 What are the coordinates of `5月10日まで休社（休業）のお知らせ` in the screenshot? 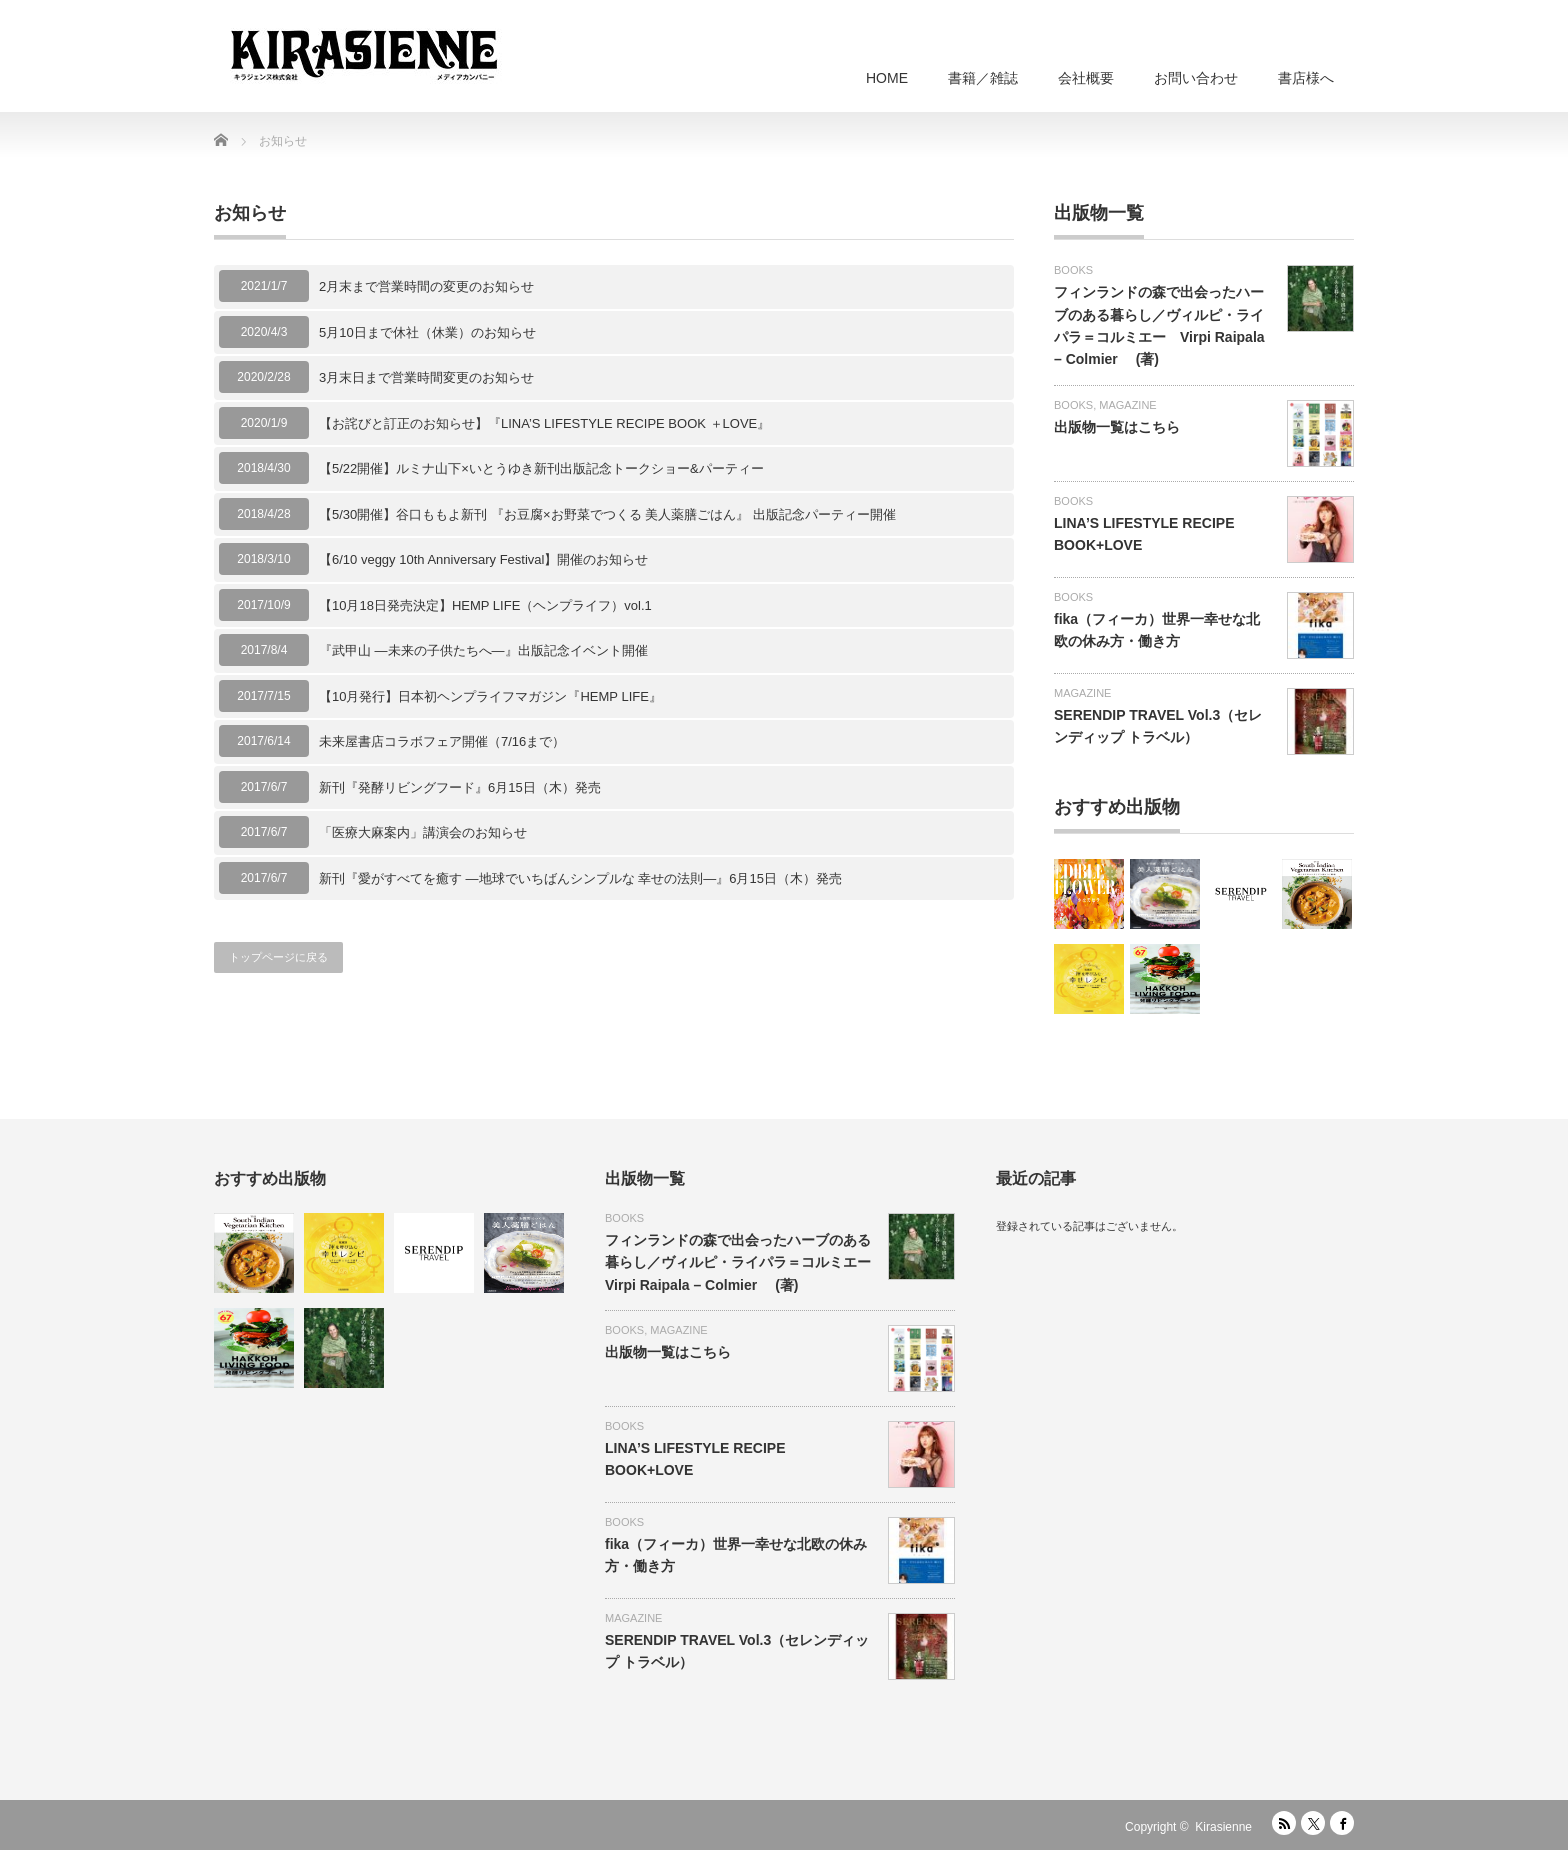 It's located at (427, 332).